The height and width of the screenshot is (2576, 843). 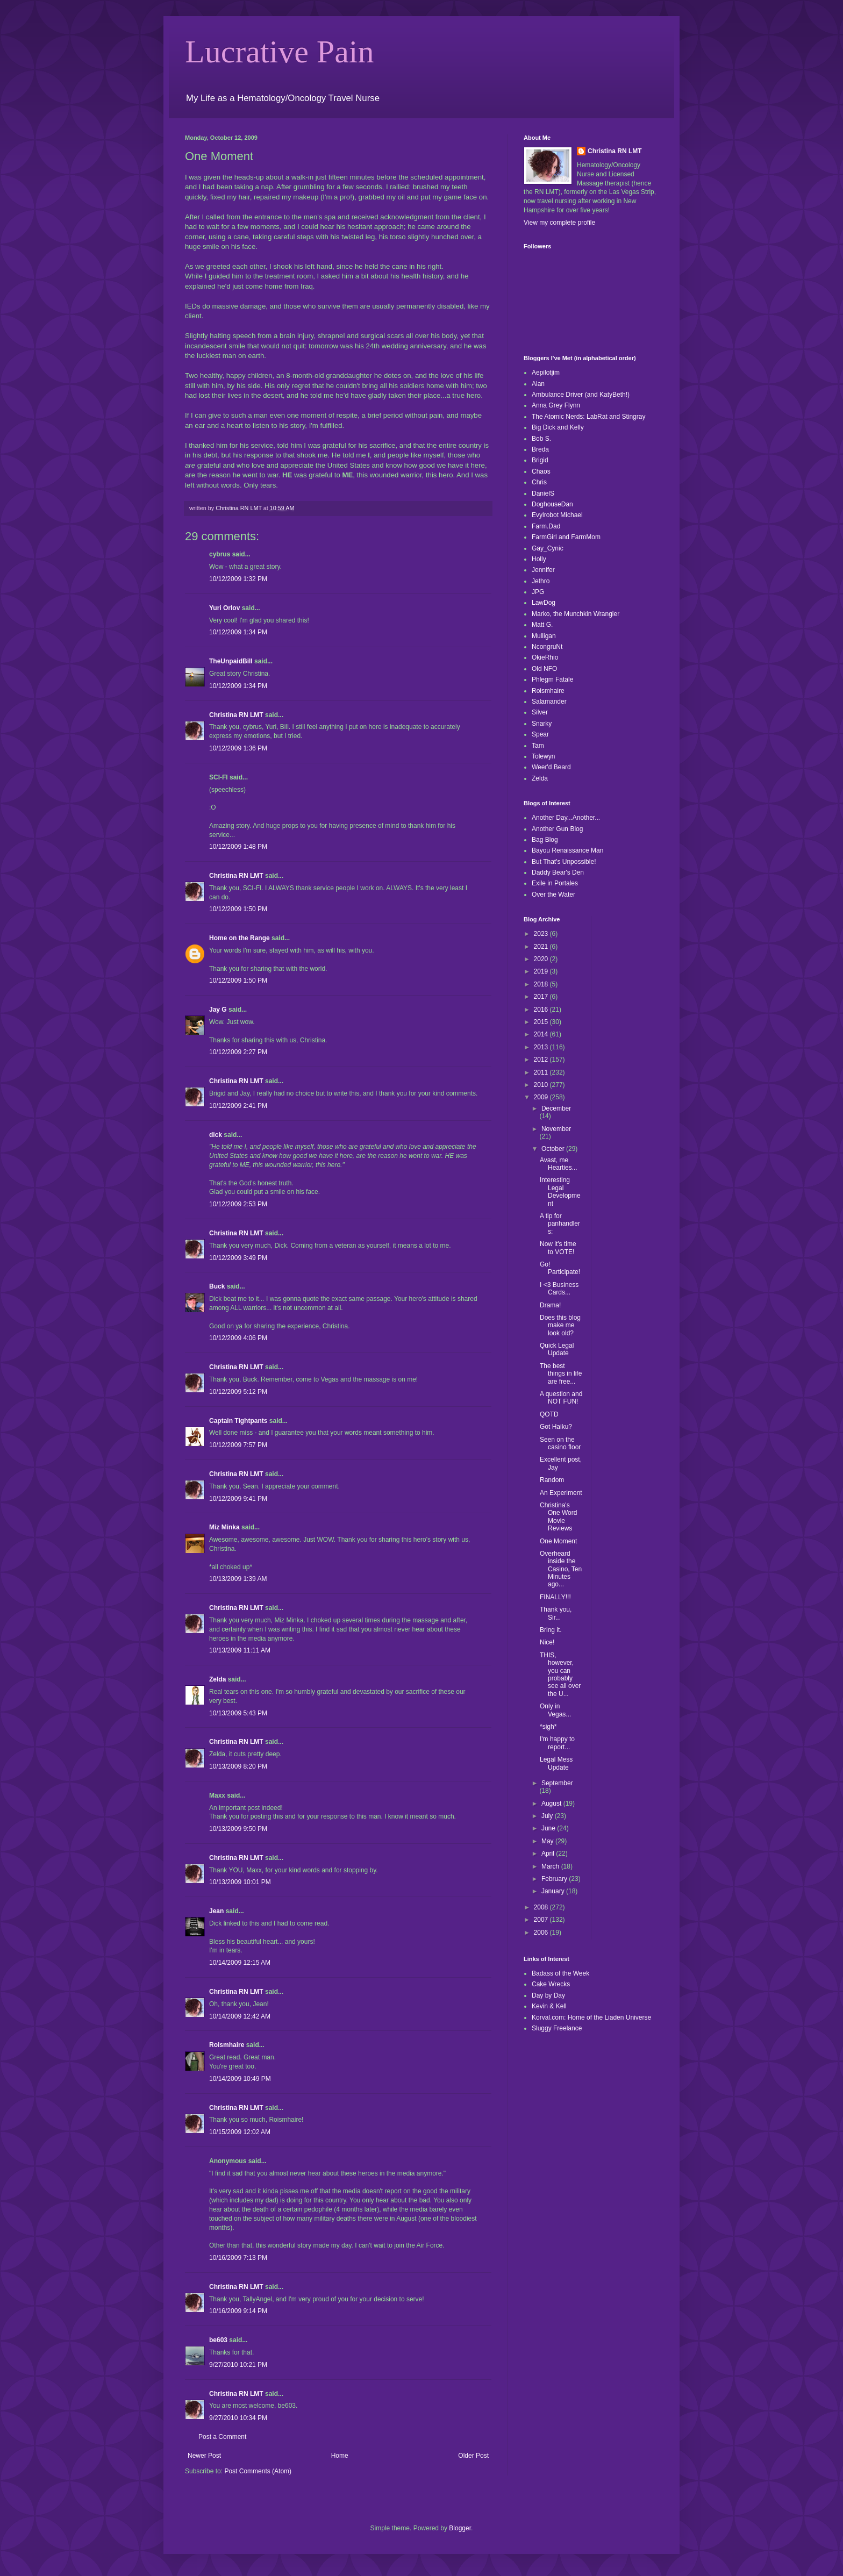 What do you see at coordinates (548, 1841) in the screenshot?
I see `May` at bounding box center [548, 1841].